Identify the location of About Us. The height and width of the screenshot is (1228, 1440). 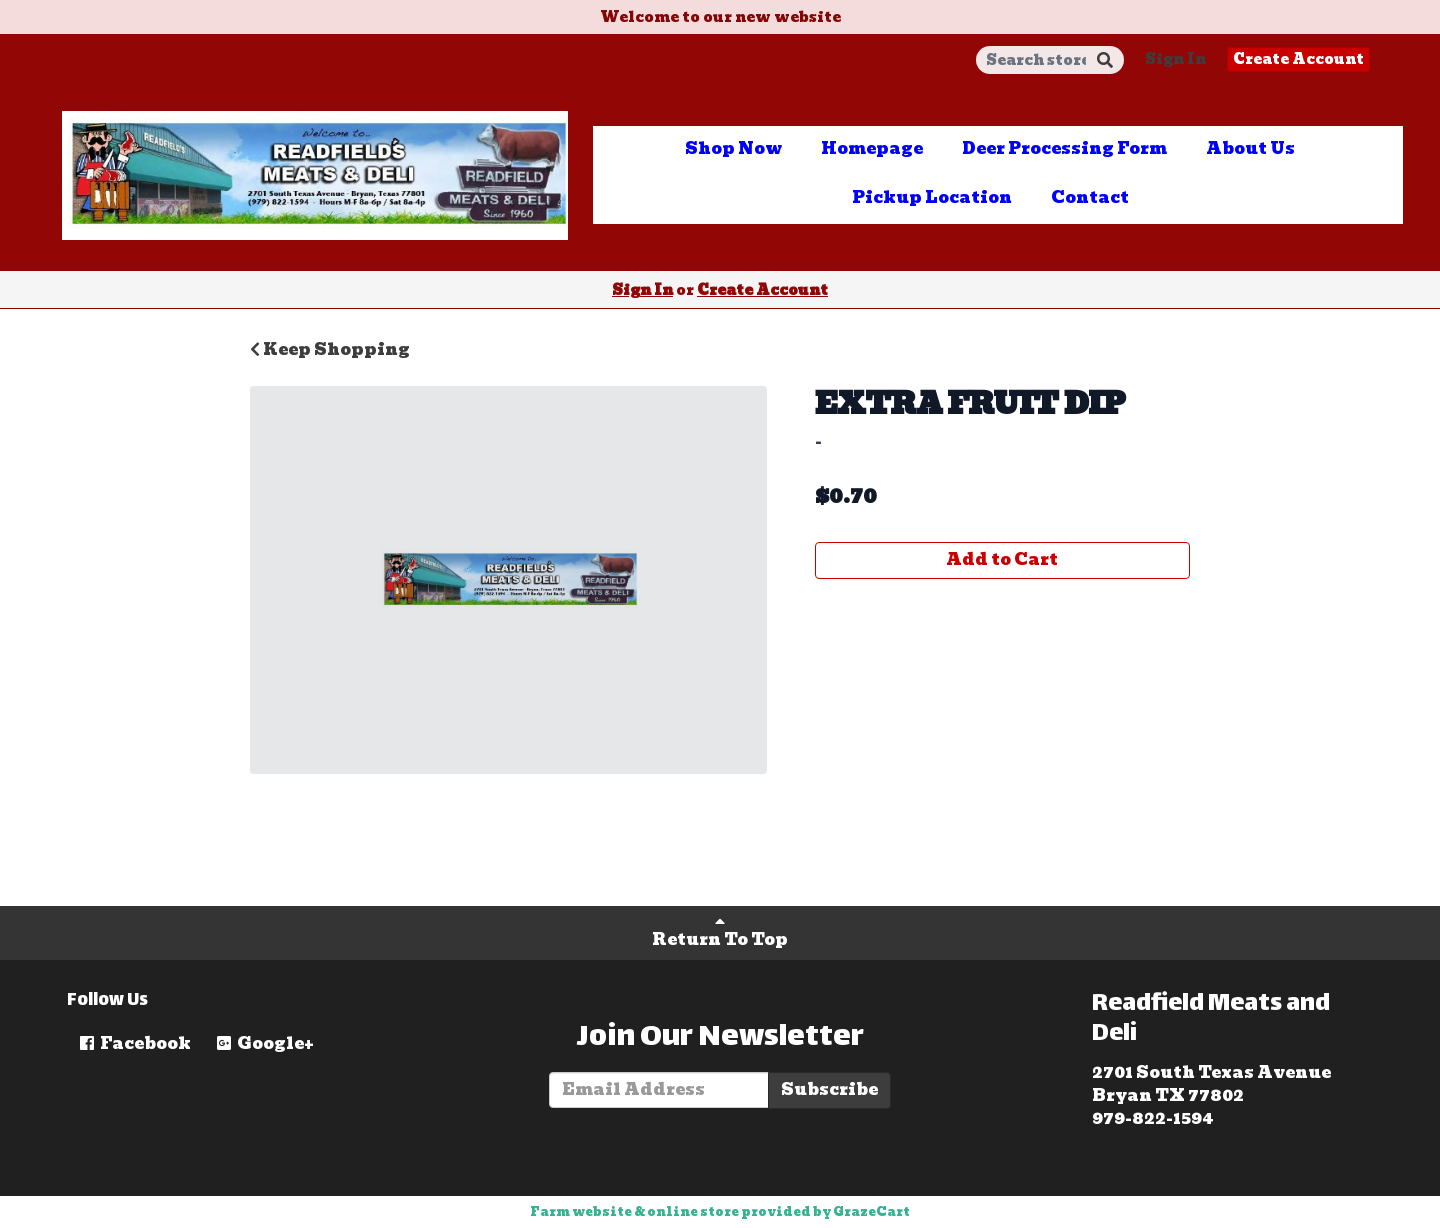
(1250, 148).